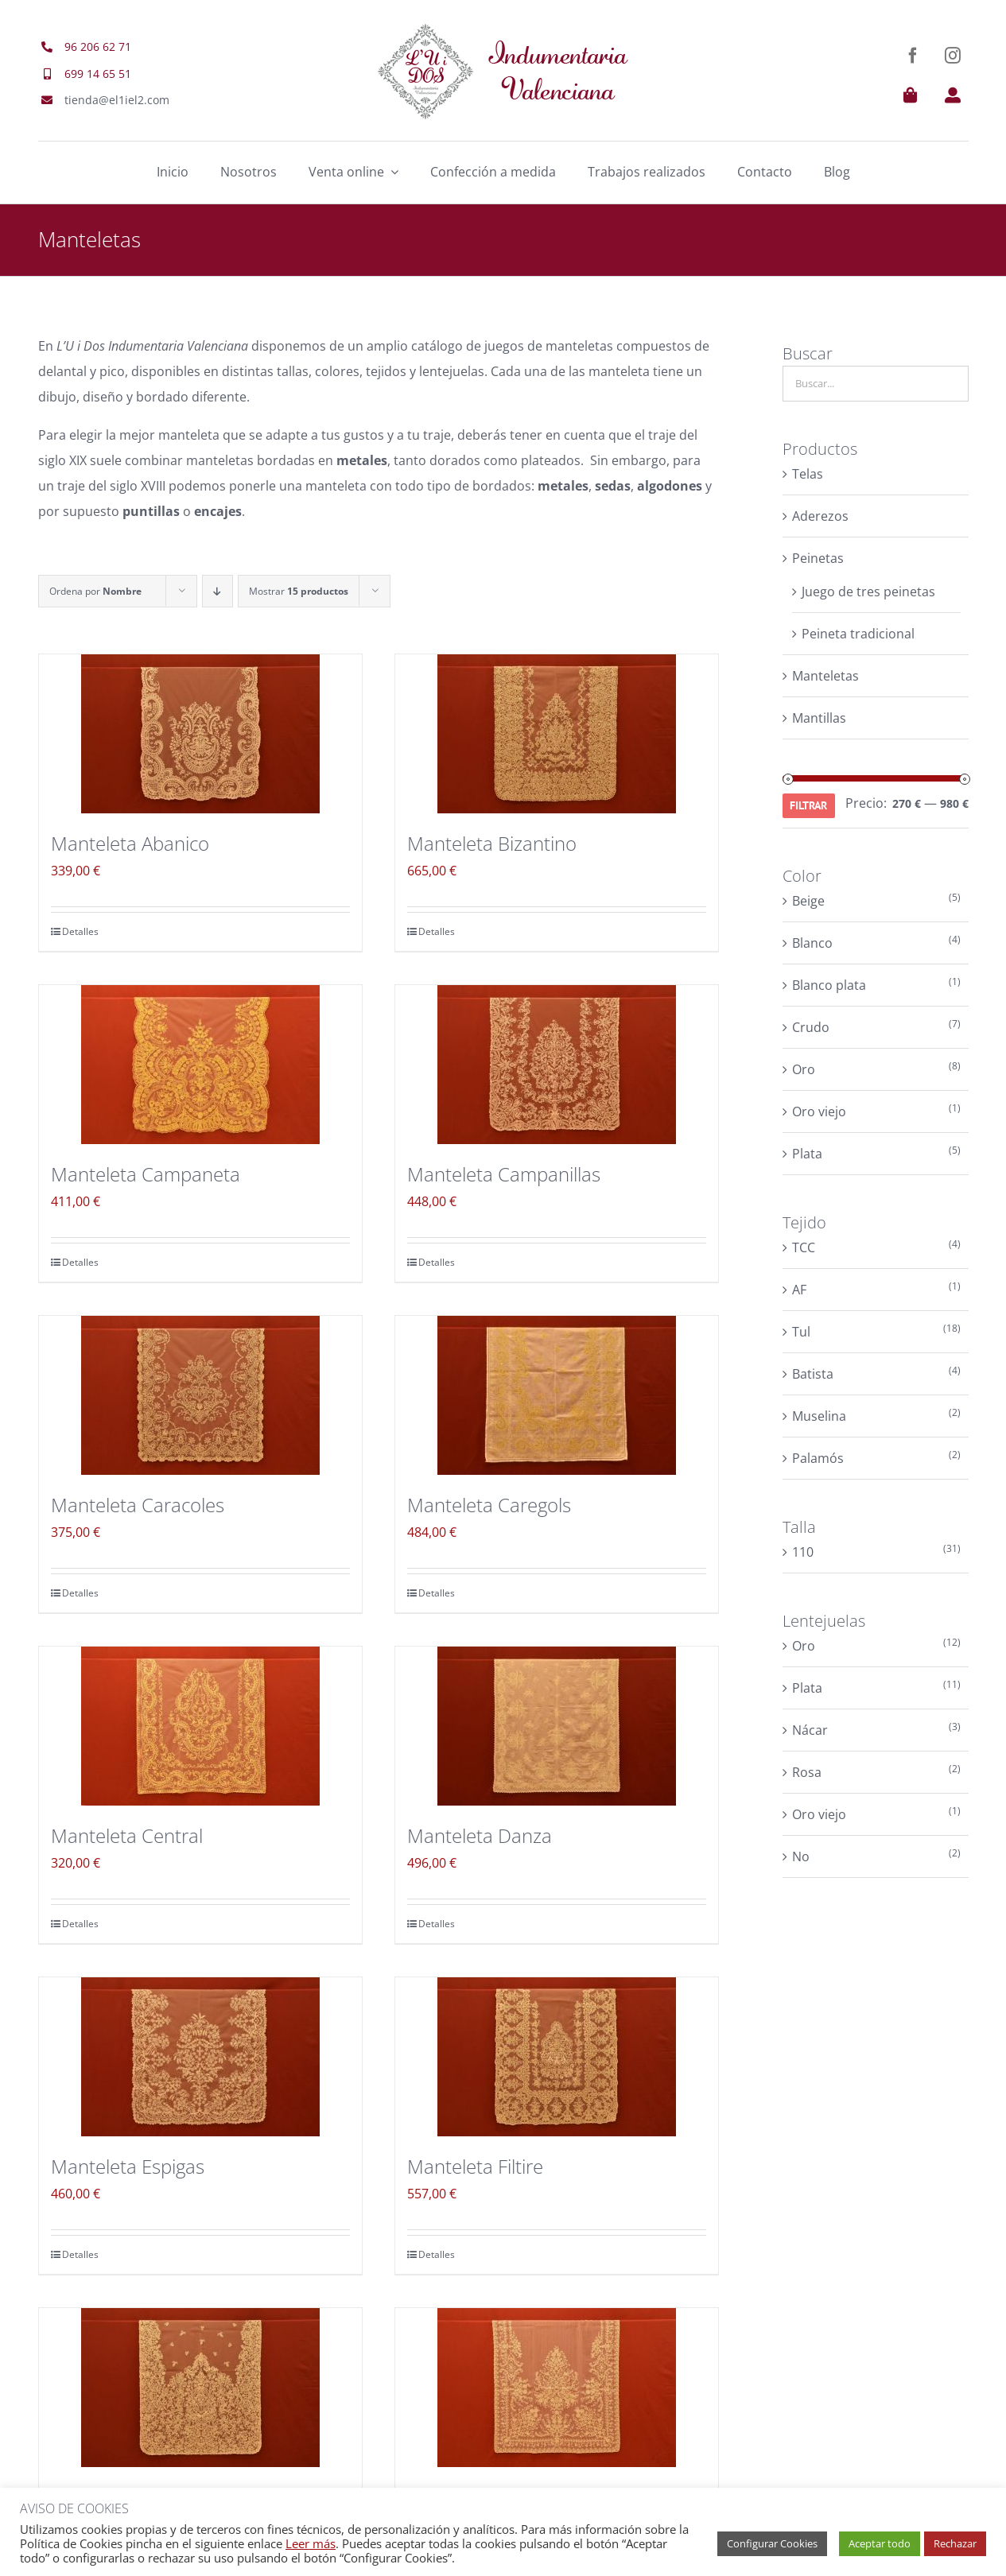 The width and height of the screenshot is (1006, 2576). I want to click on Ordena por, so click(95, 591).